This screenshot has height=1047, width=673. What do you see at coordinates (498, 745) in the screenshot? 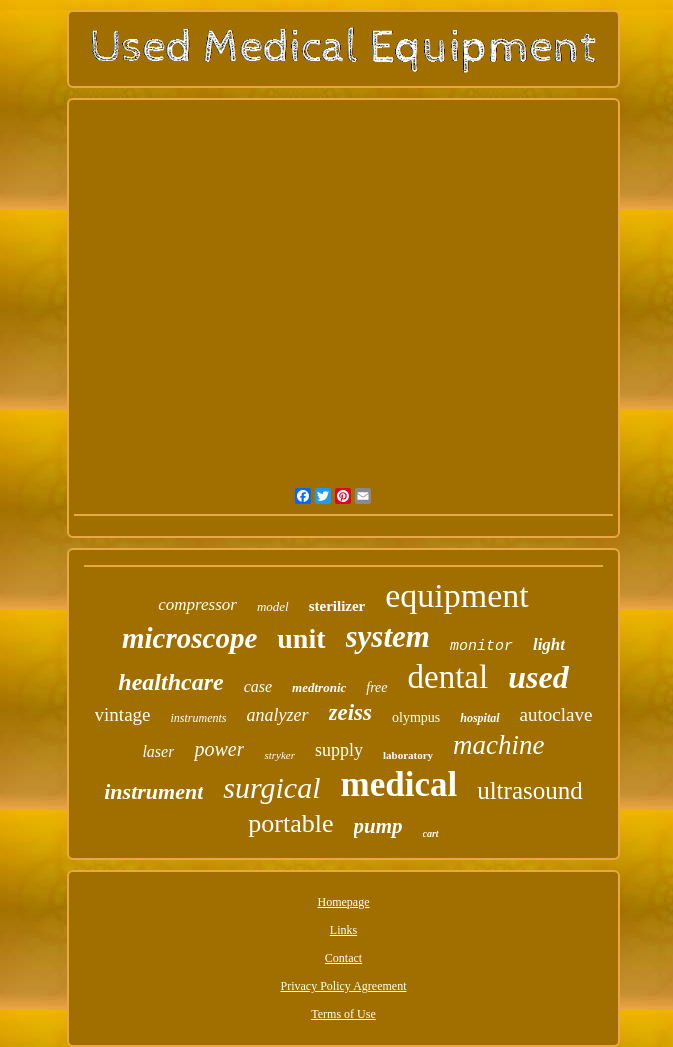
I see `machine` at bounding box center [498, 745].